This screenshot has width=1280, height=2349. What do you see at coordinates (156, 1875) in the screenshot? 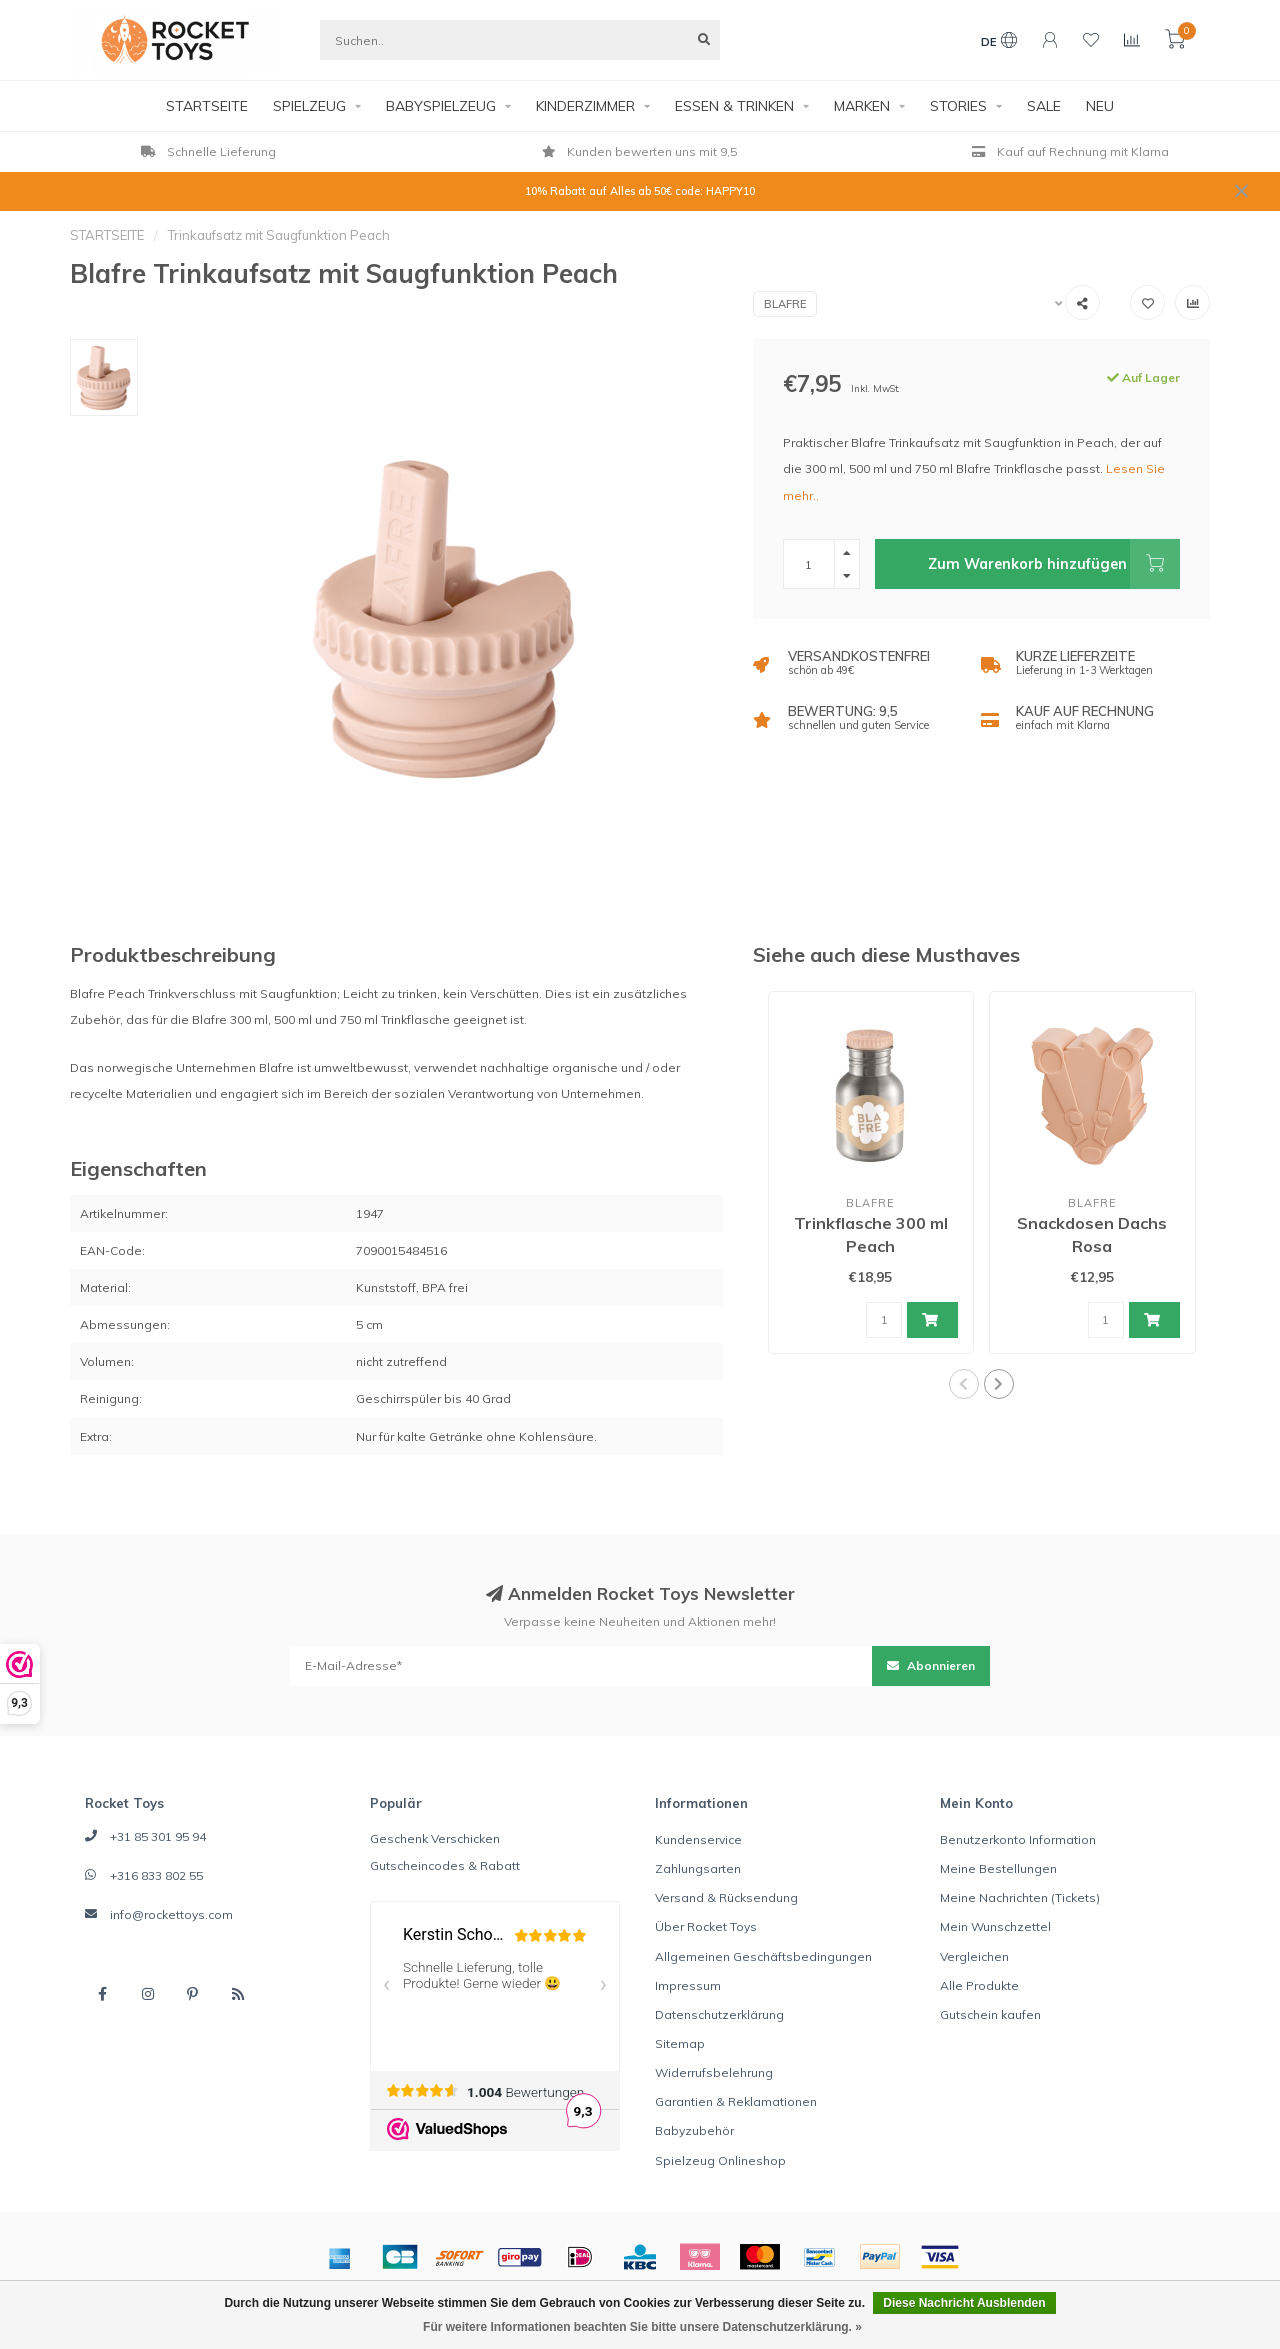
I see `+316 833 802 55` at bounding box center [156, 1875].